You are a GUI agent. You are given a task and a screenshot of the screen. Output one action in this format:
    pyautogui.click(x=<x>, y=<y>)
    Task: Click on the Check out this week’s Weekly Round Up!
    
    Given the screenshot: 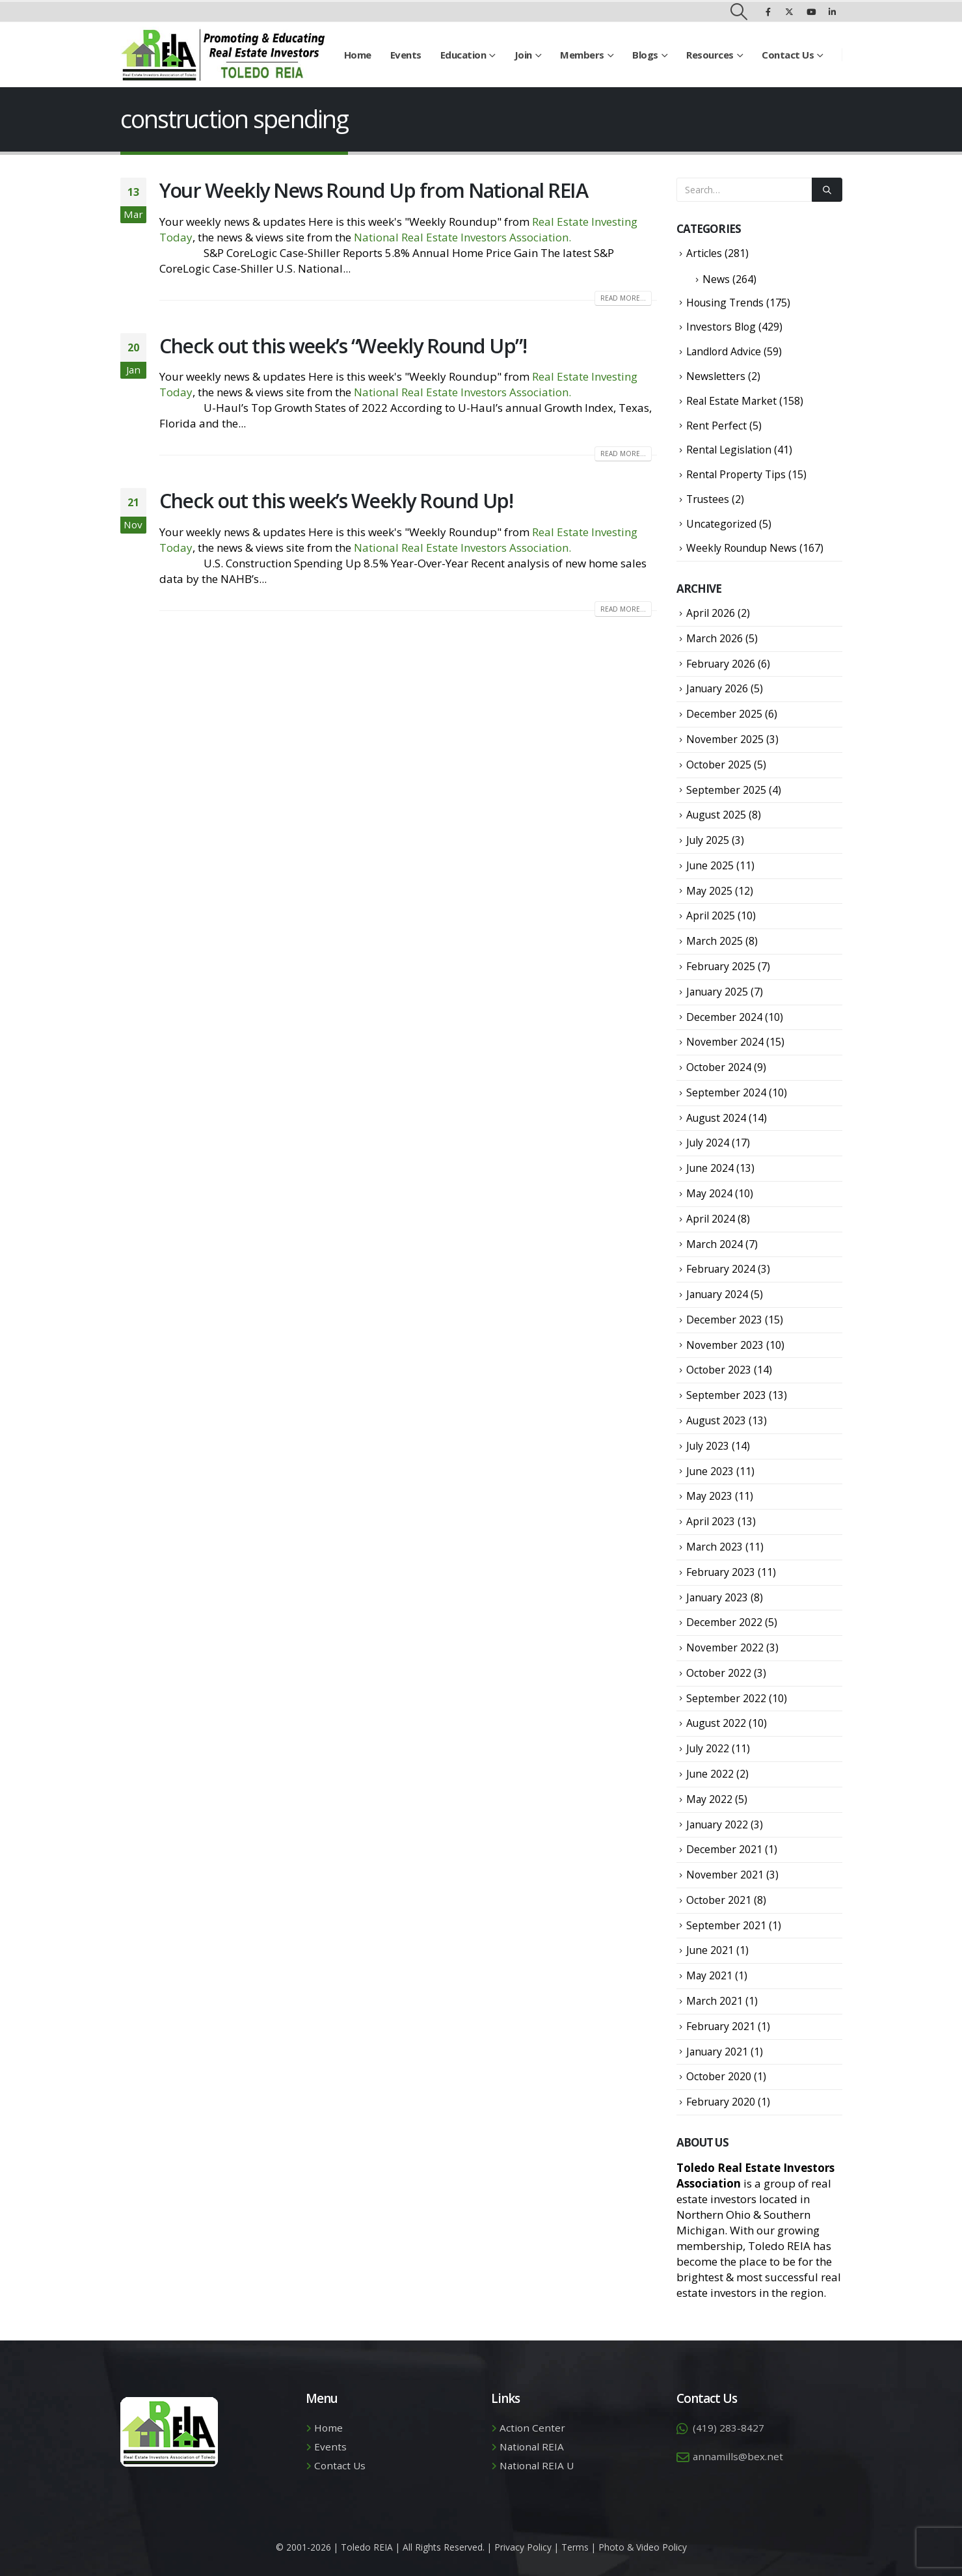 What is the action you would take?
    pyautogui.click(x=336, y=500)
    